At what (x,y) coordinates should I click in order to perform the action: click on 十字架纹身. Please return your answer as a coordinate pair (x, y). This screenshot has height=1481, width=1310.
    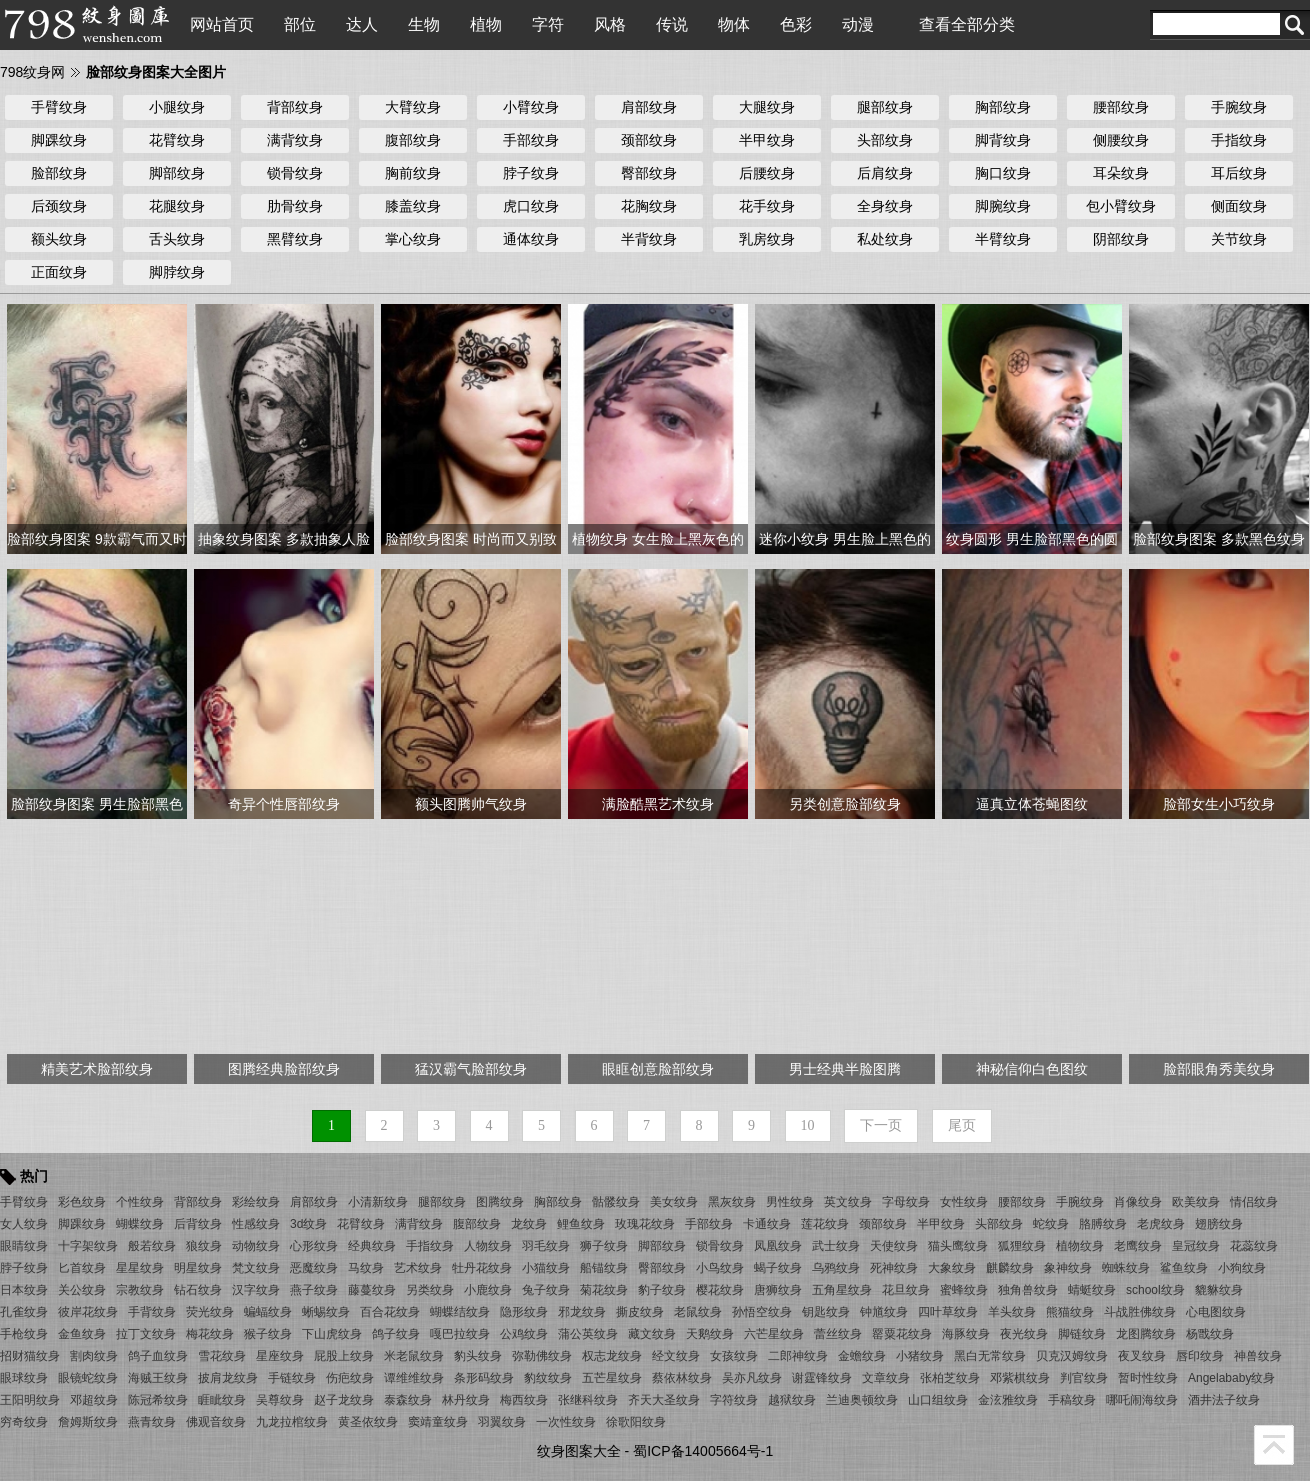
    Looking at the image, I should click on (88, 1246).